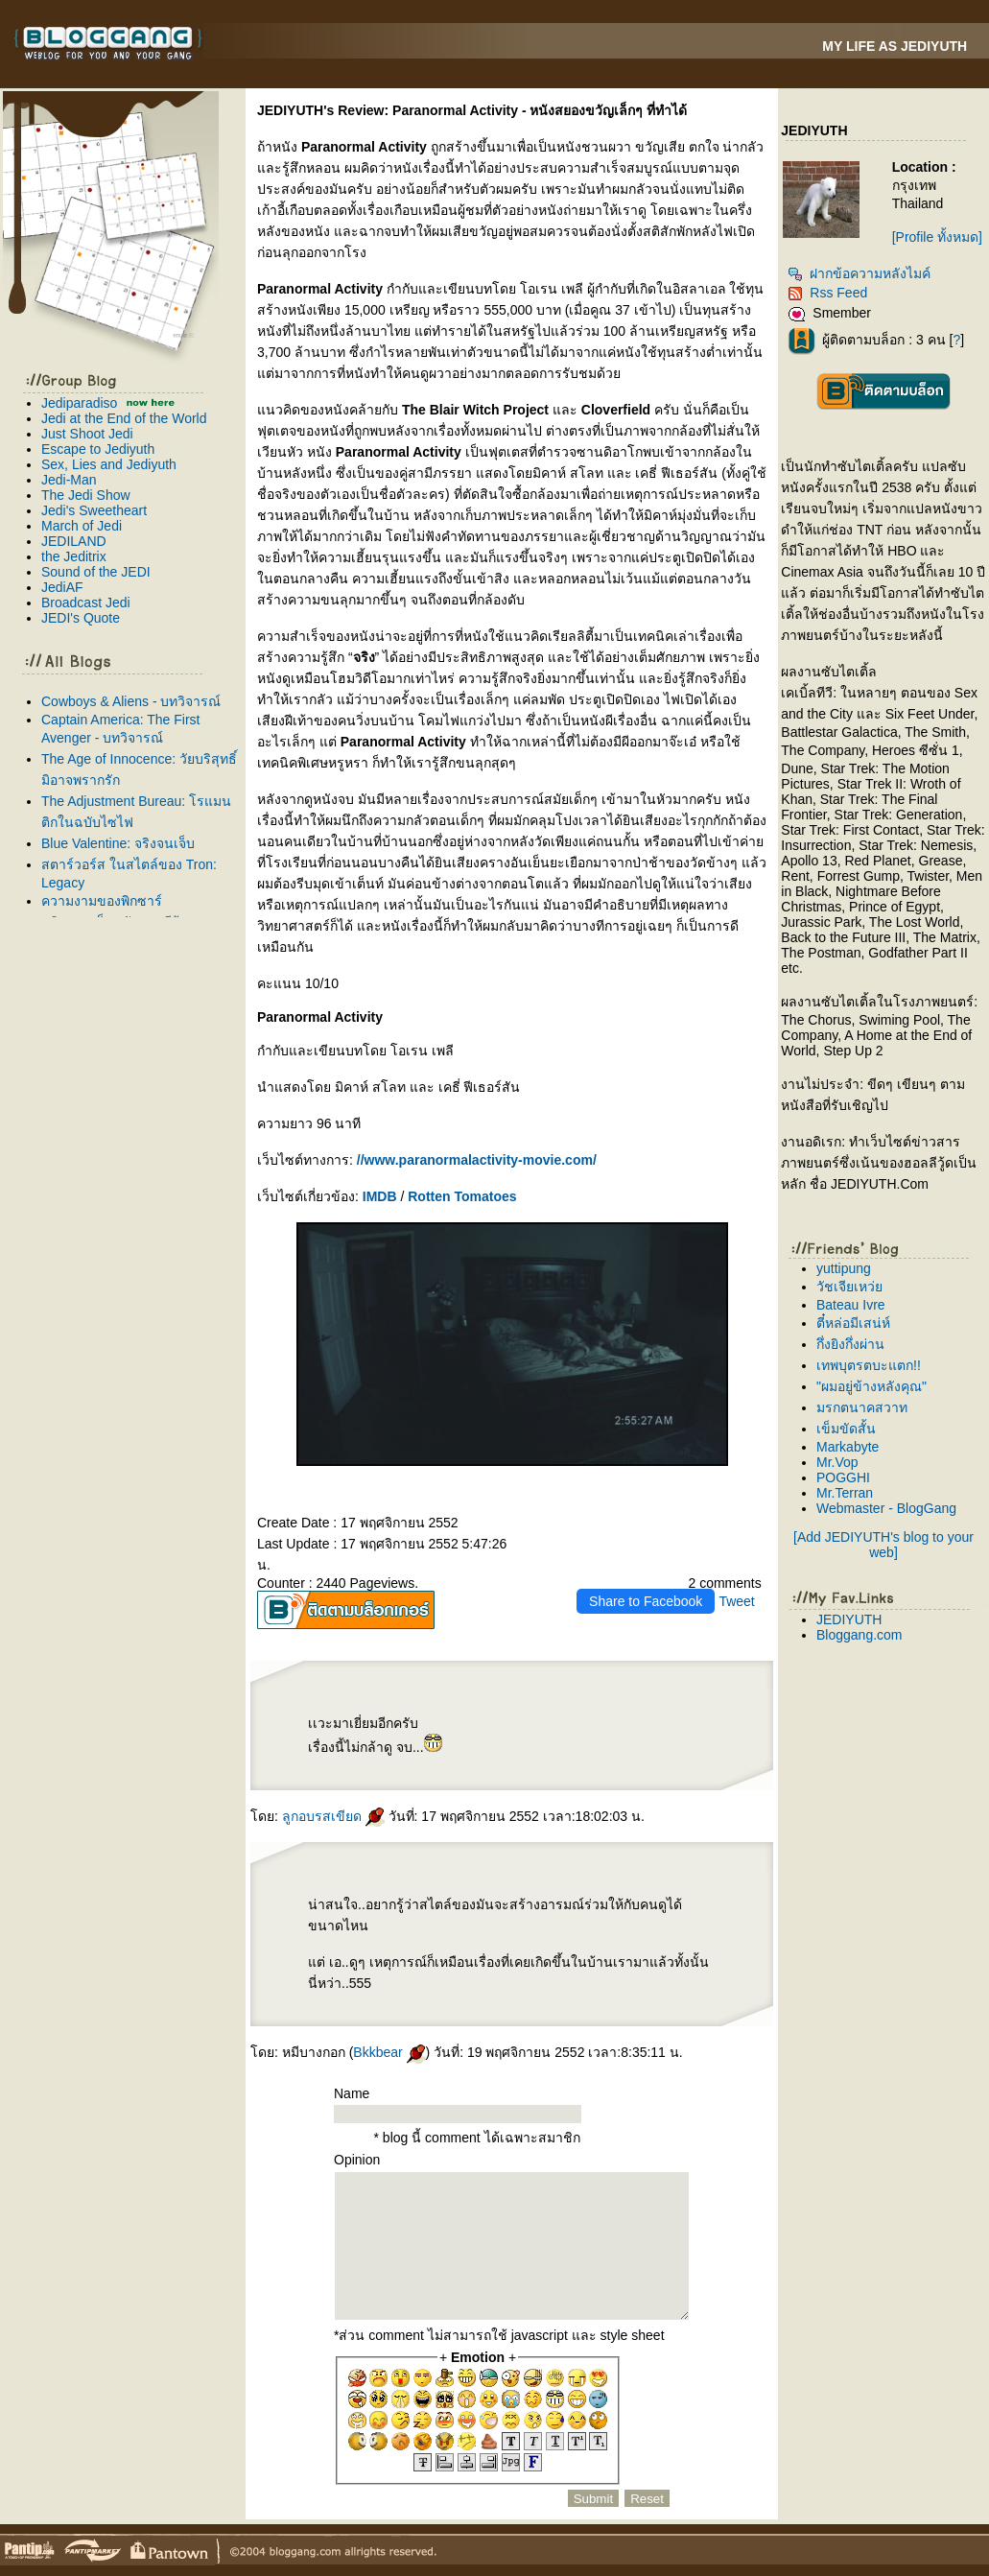 Image resolution: width=989 pixels, height=2576 pixels. I want to click on Bateau Ivre, so click(850, 1304).